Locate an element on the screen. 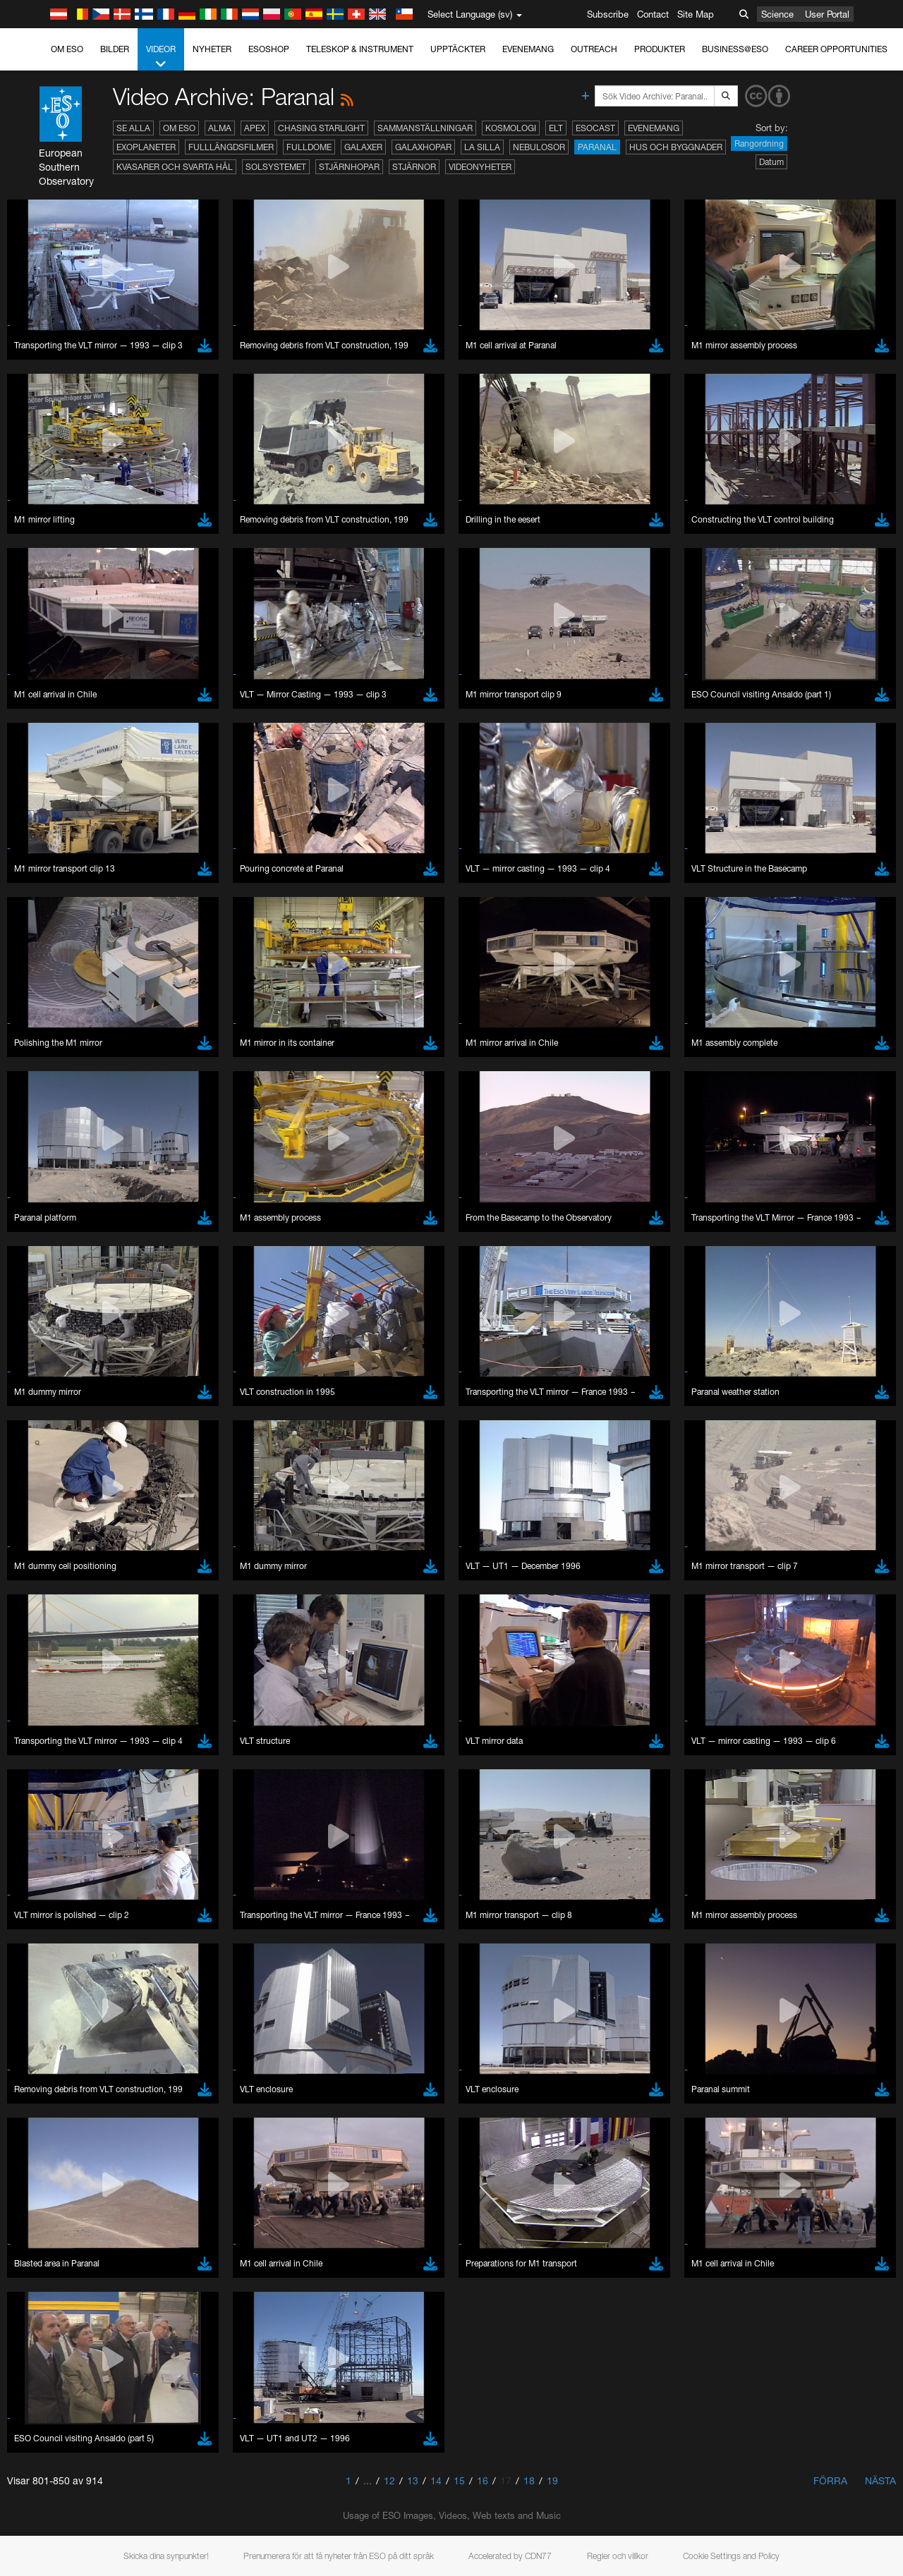 The width and height of the screenshot is (903, 2576). Science is located at coordinates (777, 14).